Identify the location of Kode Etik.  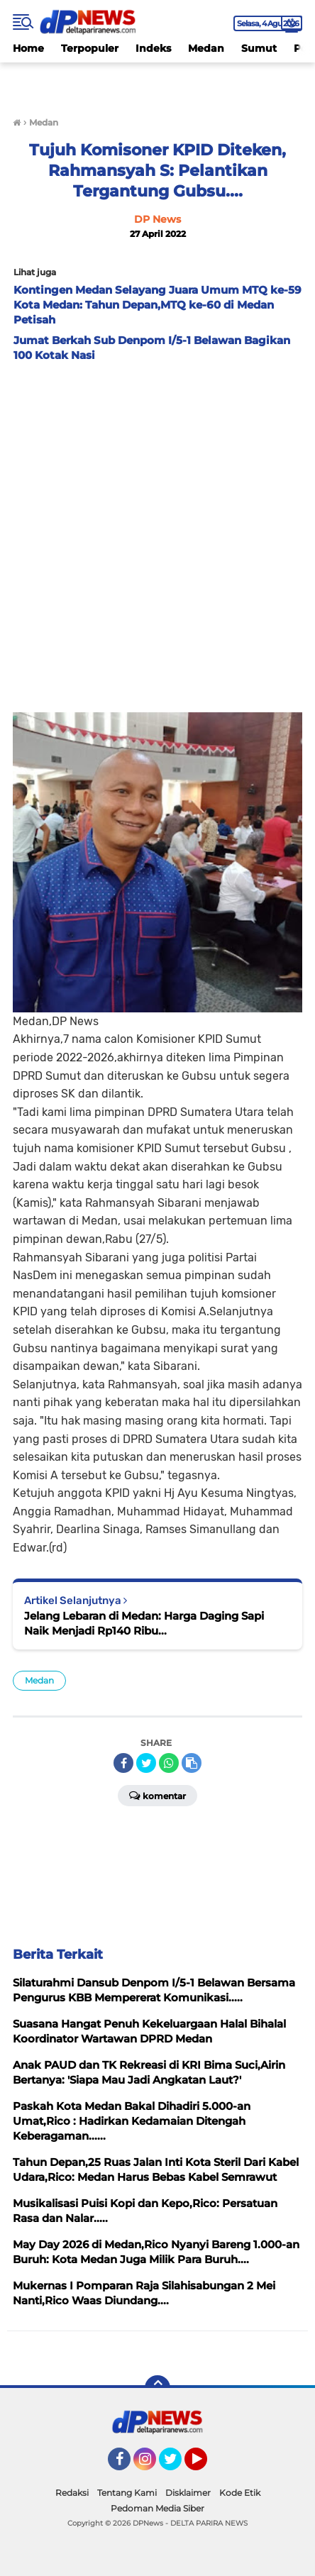
(239, 2492).